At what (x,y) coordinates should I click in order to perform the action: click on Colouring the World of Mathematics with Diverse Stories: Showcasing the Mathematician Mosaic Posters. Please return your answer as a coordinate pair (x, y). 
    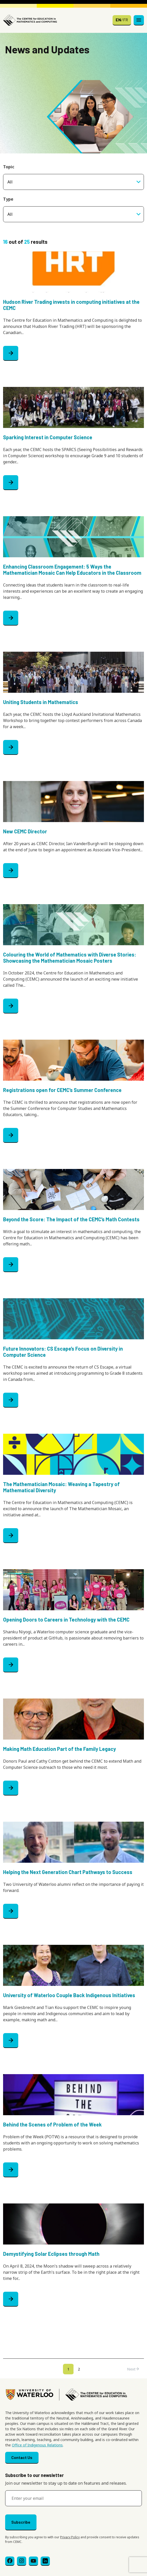
    Looking at the image, I should click on (69, 957).